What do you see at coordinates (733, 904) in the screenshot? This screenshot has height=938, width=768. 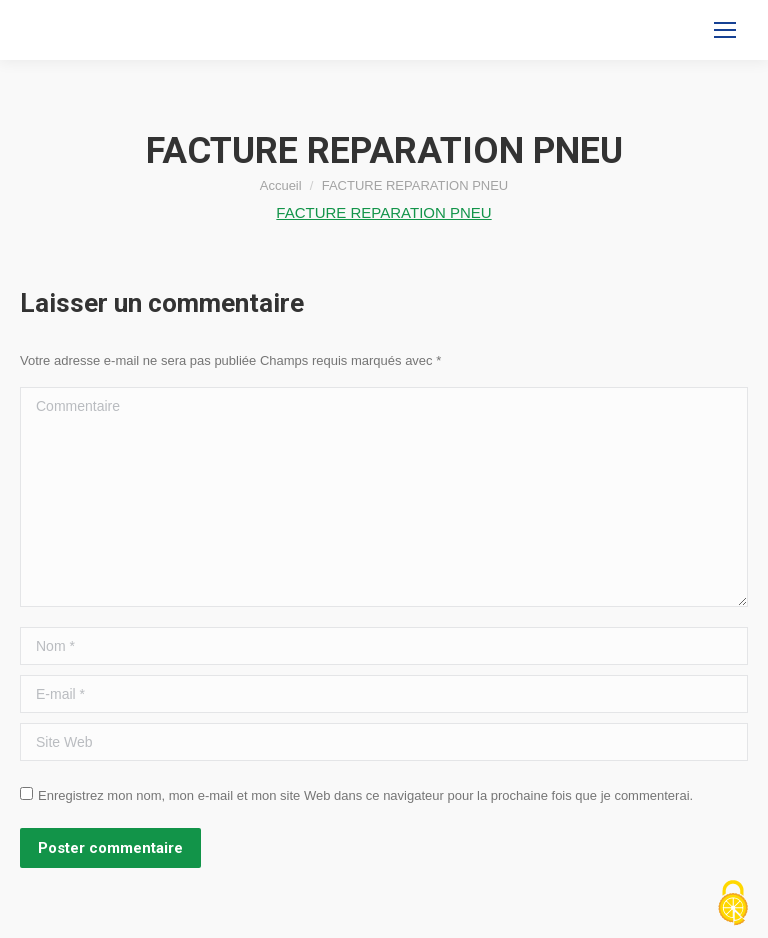 I see `[Cookies (fenêtre modale)]` at bounding box center [733, 904].